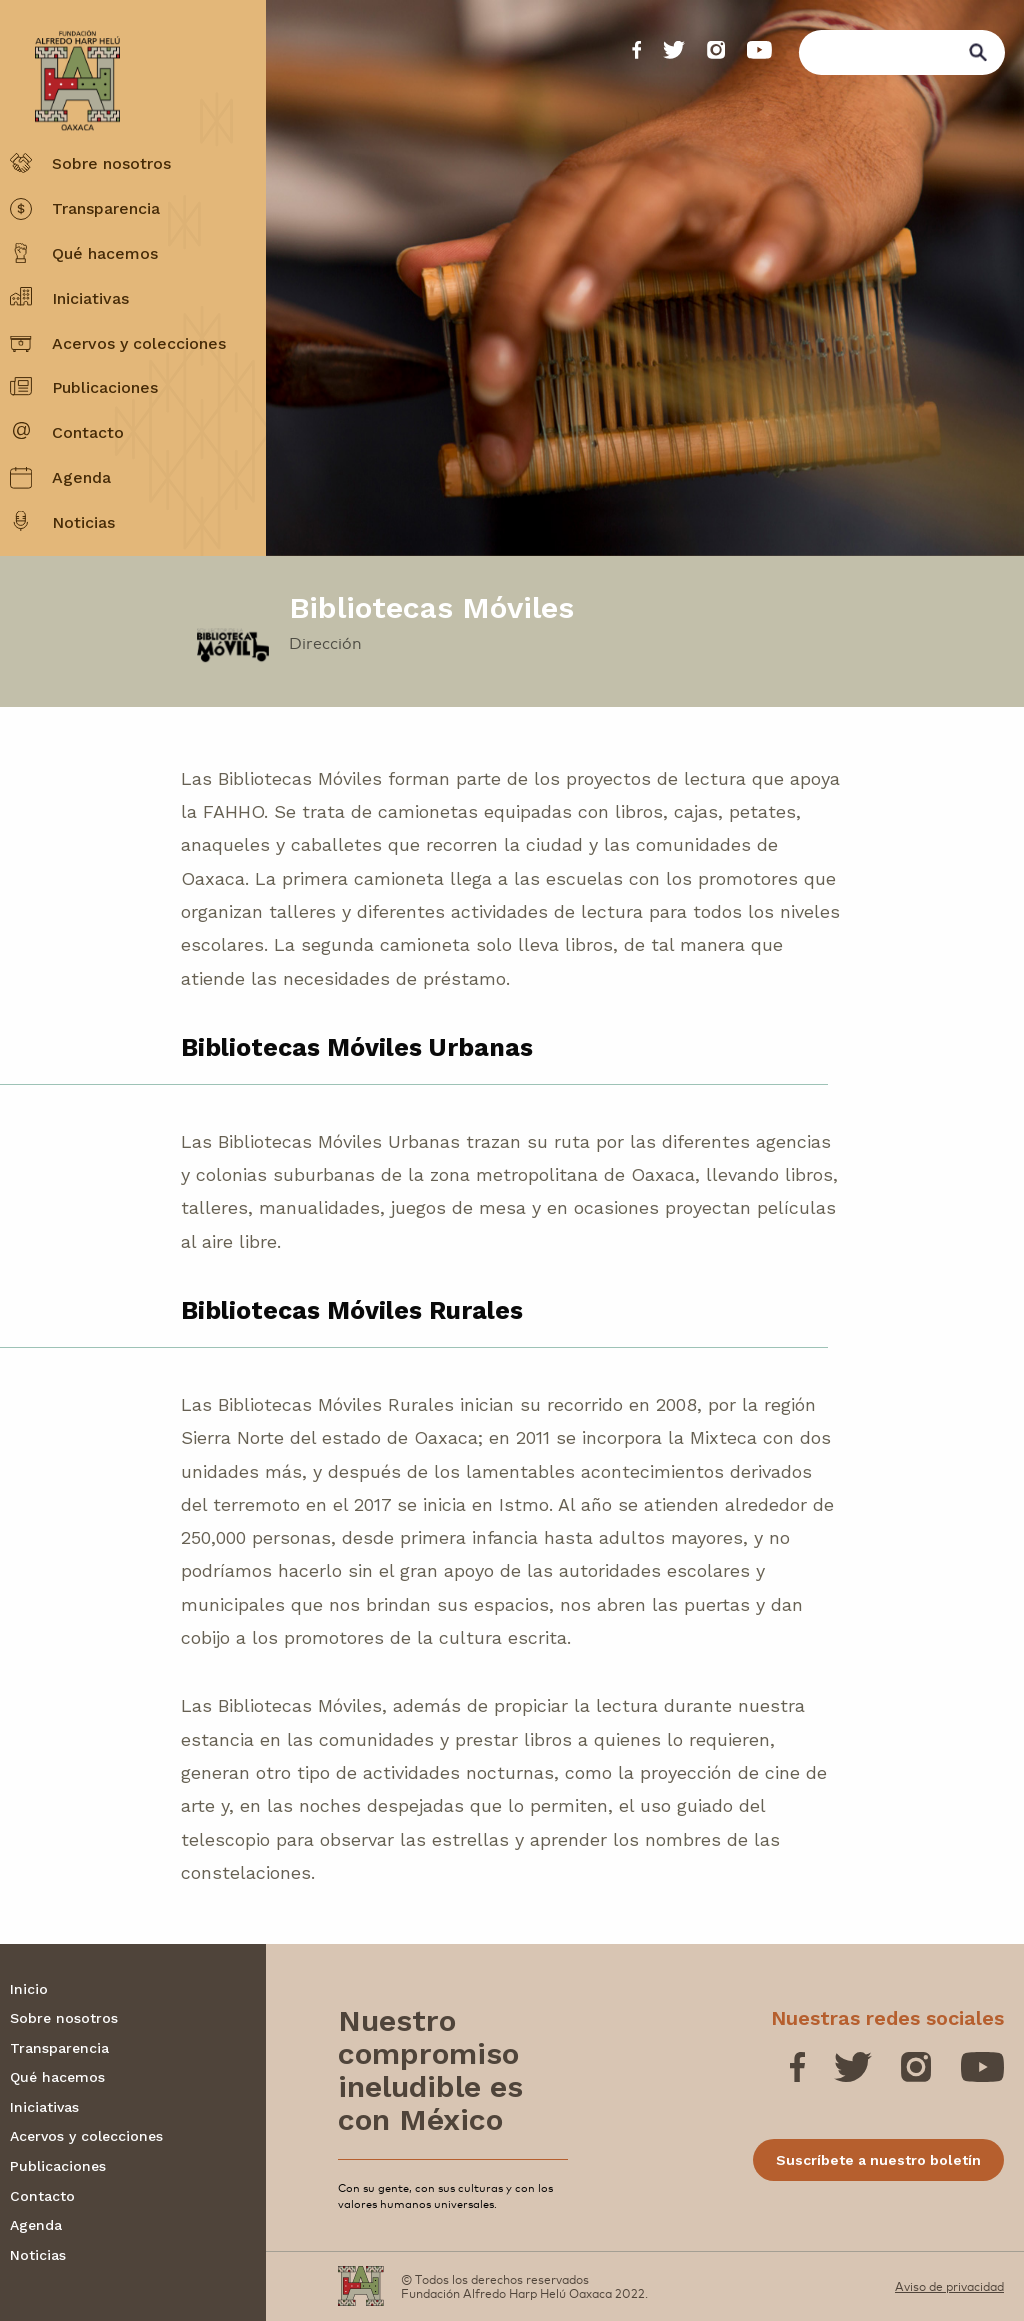  What do you see at coordinates (88, 432) in the screenshot?
I see `Contacto` at bounding box center [88, 432].